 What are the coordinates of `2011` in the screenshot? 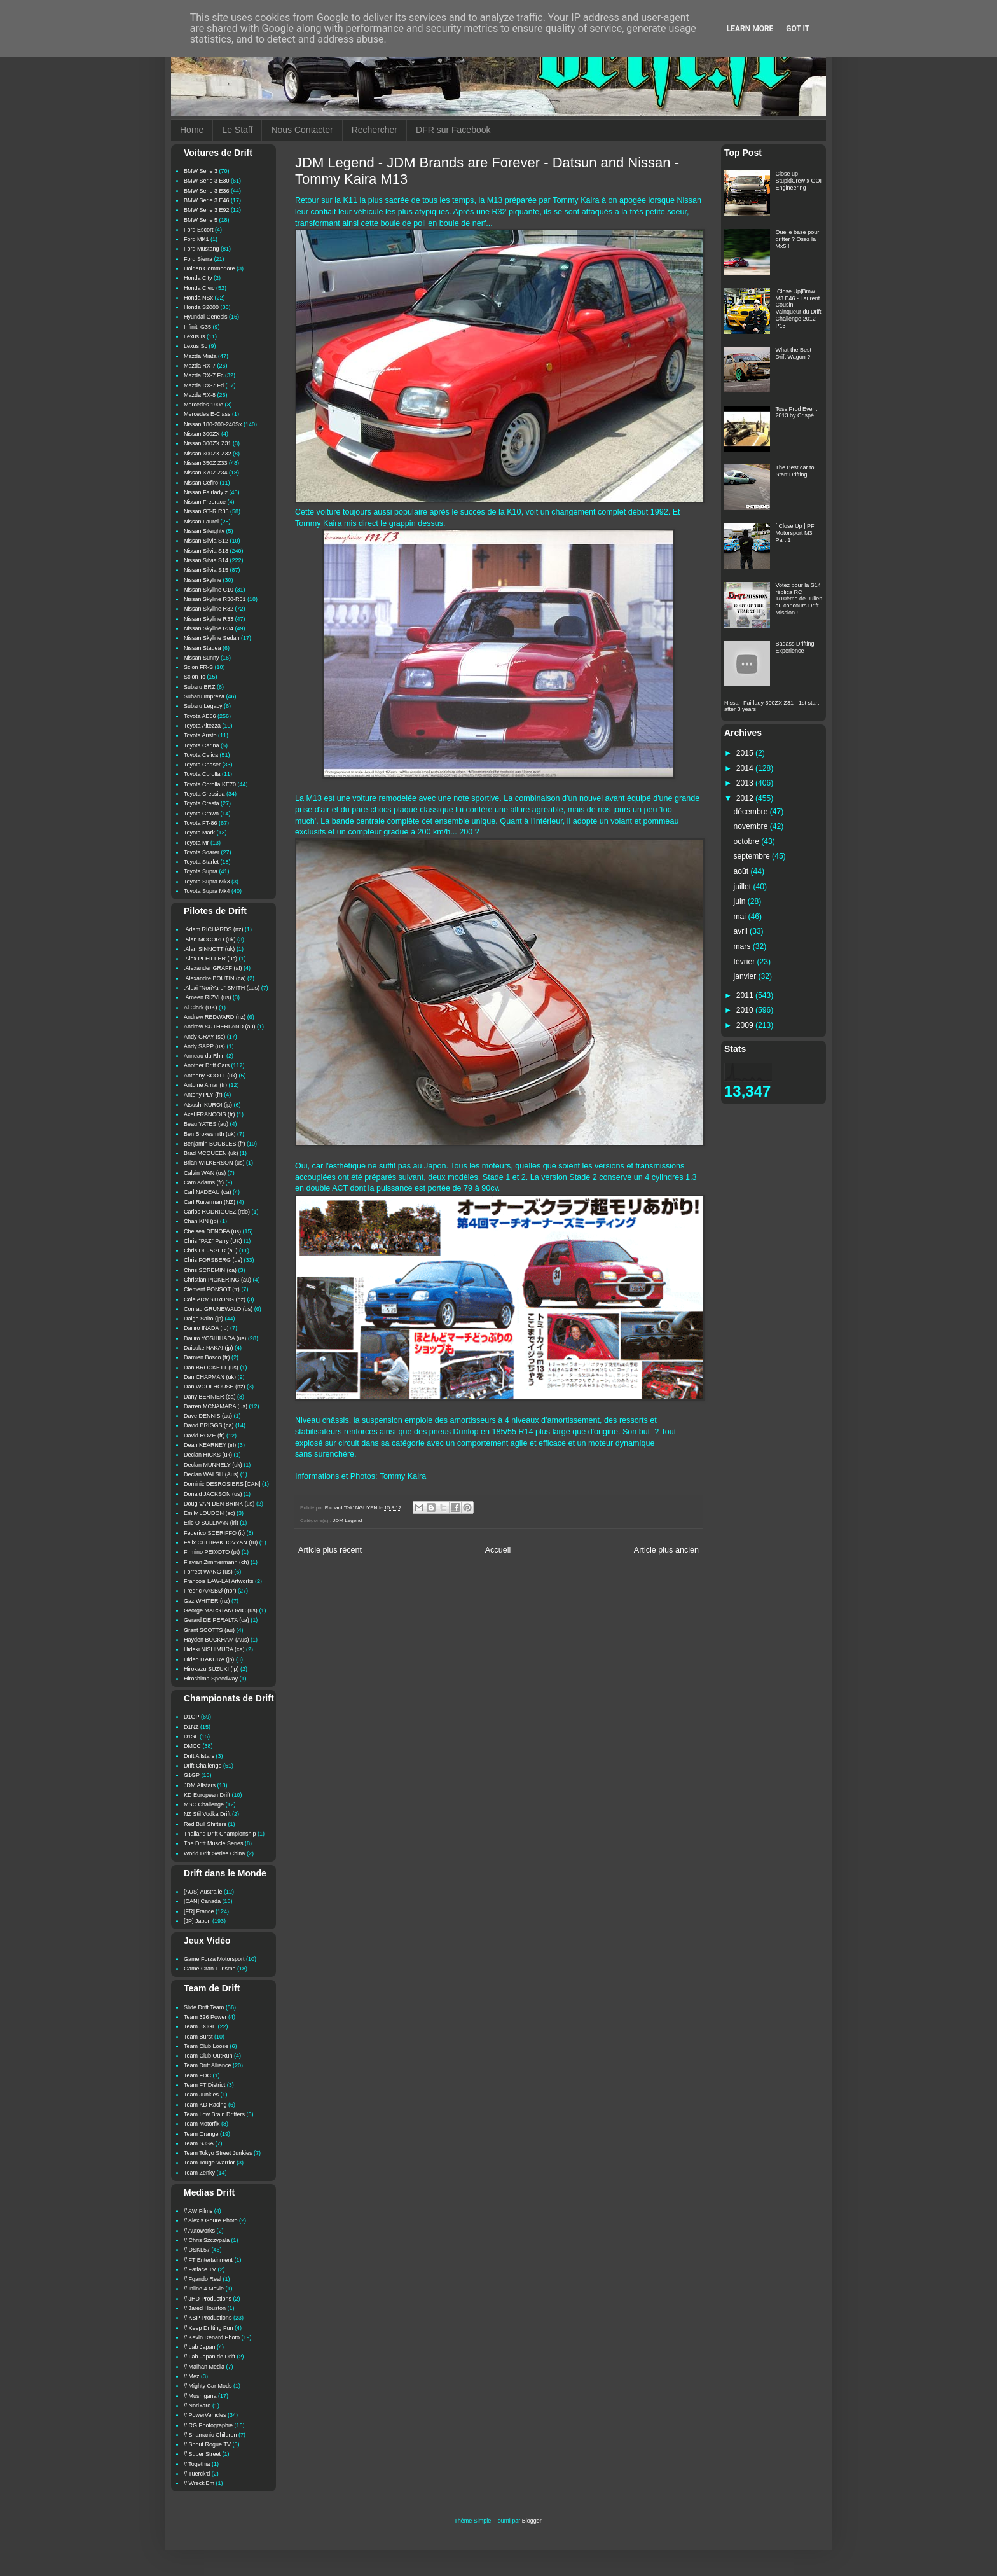 It's located at (745, 995).